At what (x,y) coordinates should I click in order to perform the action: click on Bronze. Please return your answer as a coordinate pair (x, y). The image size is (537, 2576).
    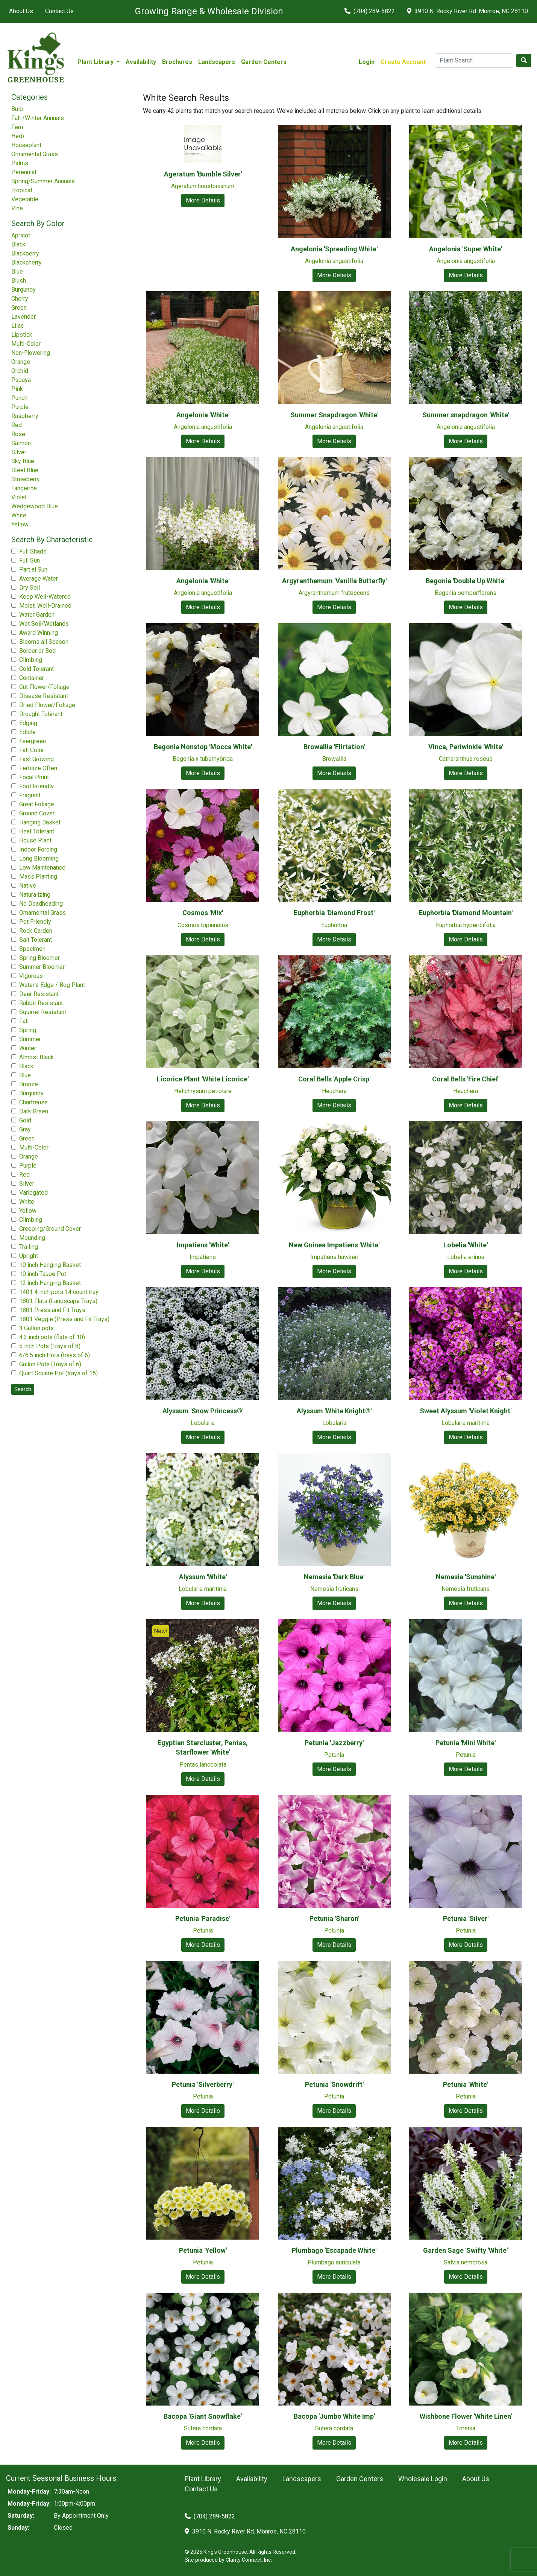
    Looking at the image, I should click on (28, 1084).